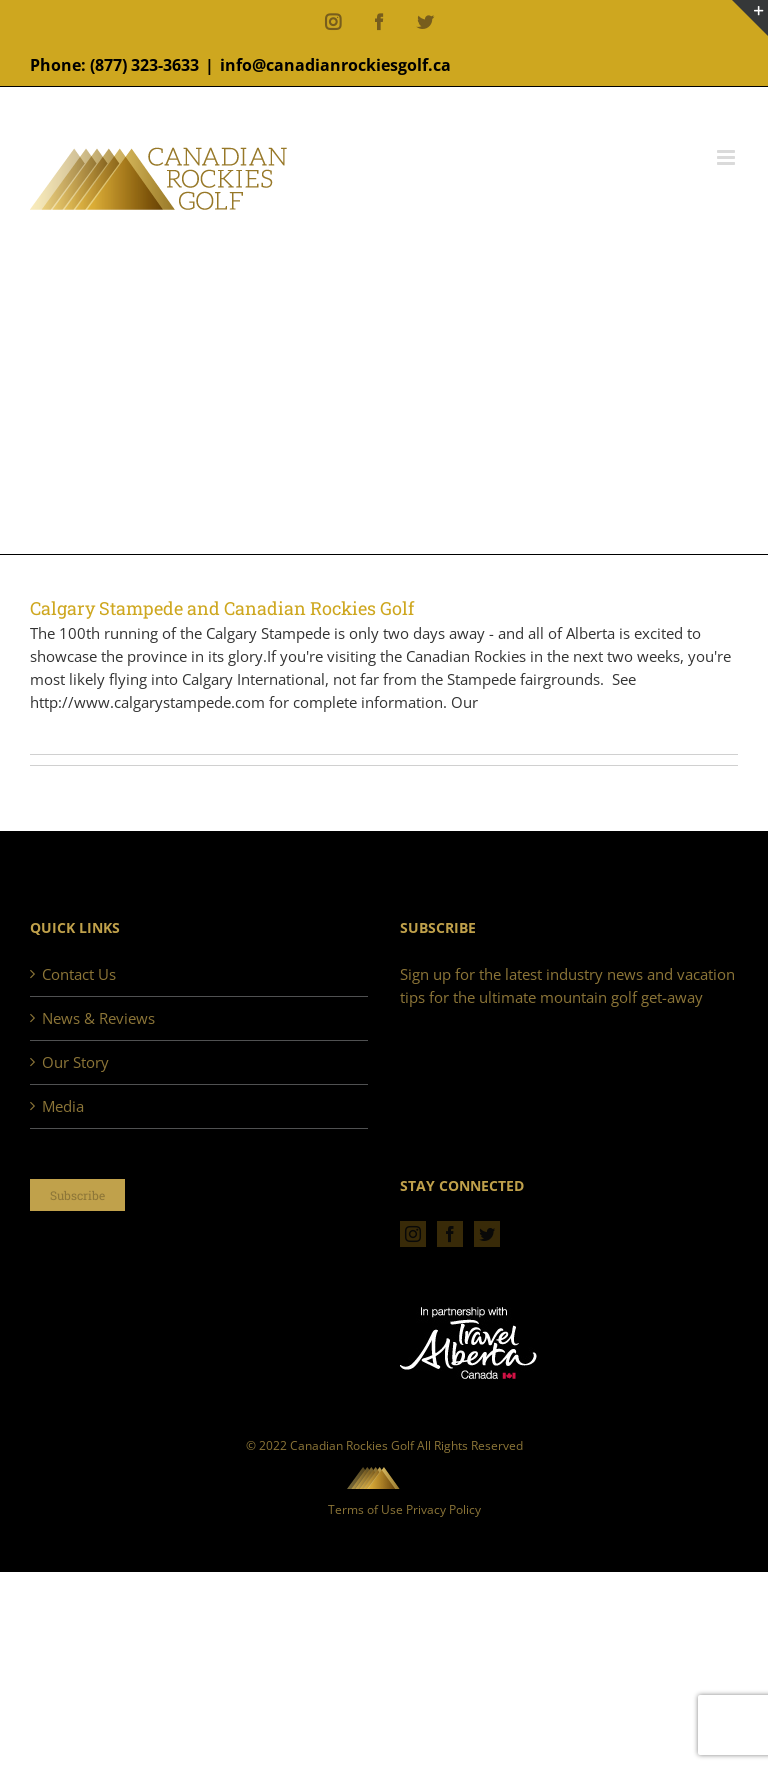  Describe the element at coordinates (727, 157) in the screenshot. I see `[Toggle mobile menu]` at that location.